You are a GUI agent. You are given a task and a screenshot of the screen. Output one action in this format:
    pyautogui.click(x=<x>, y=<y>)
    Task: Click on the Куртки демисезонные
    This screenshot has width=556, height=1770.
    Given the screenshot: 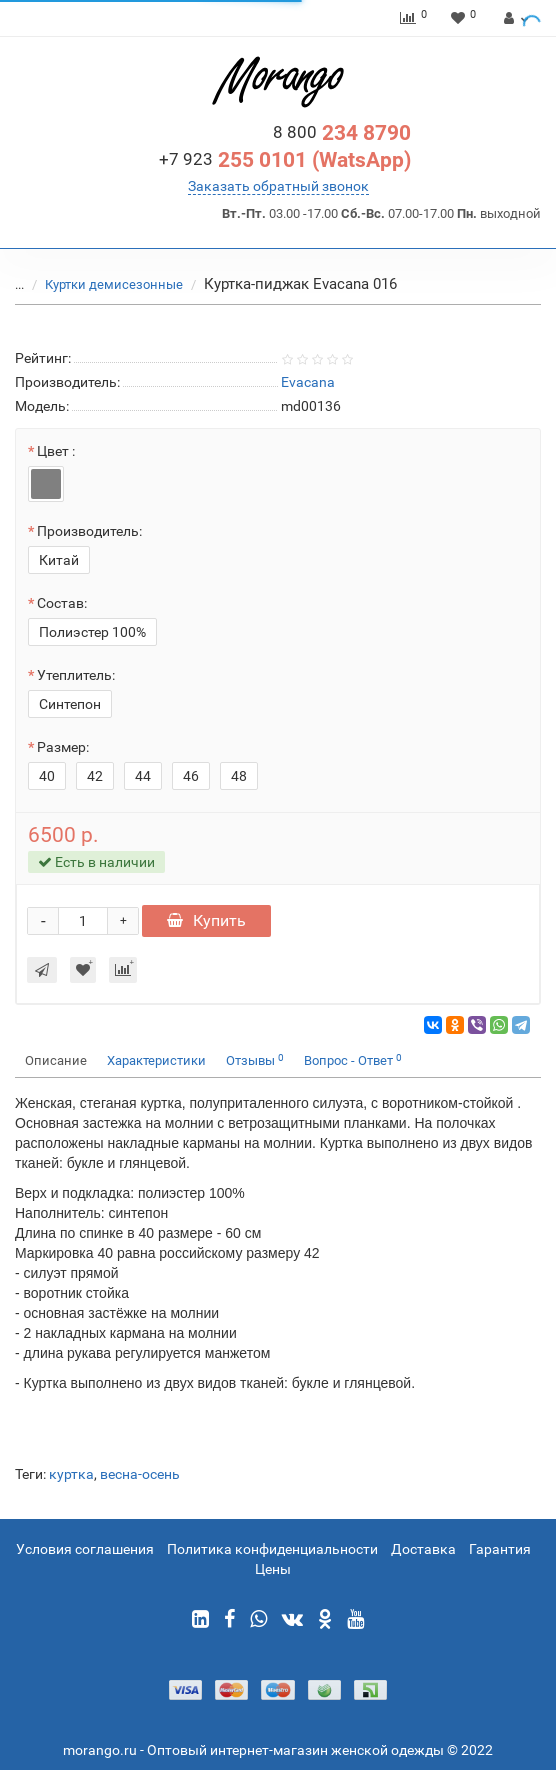 What is the action you would take?
    pyautogui.click(x=115, y=284)
    